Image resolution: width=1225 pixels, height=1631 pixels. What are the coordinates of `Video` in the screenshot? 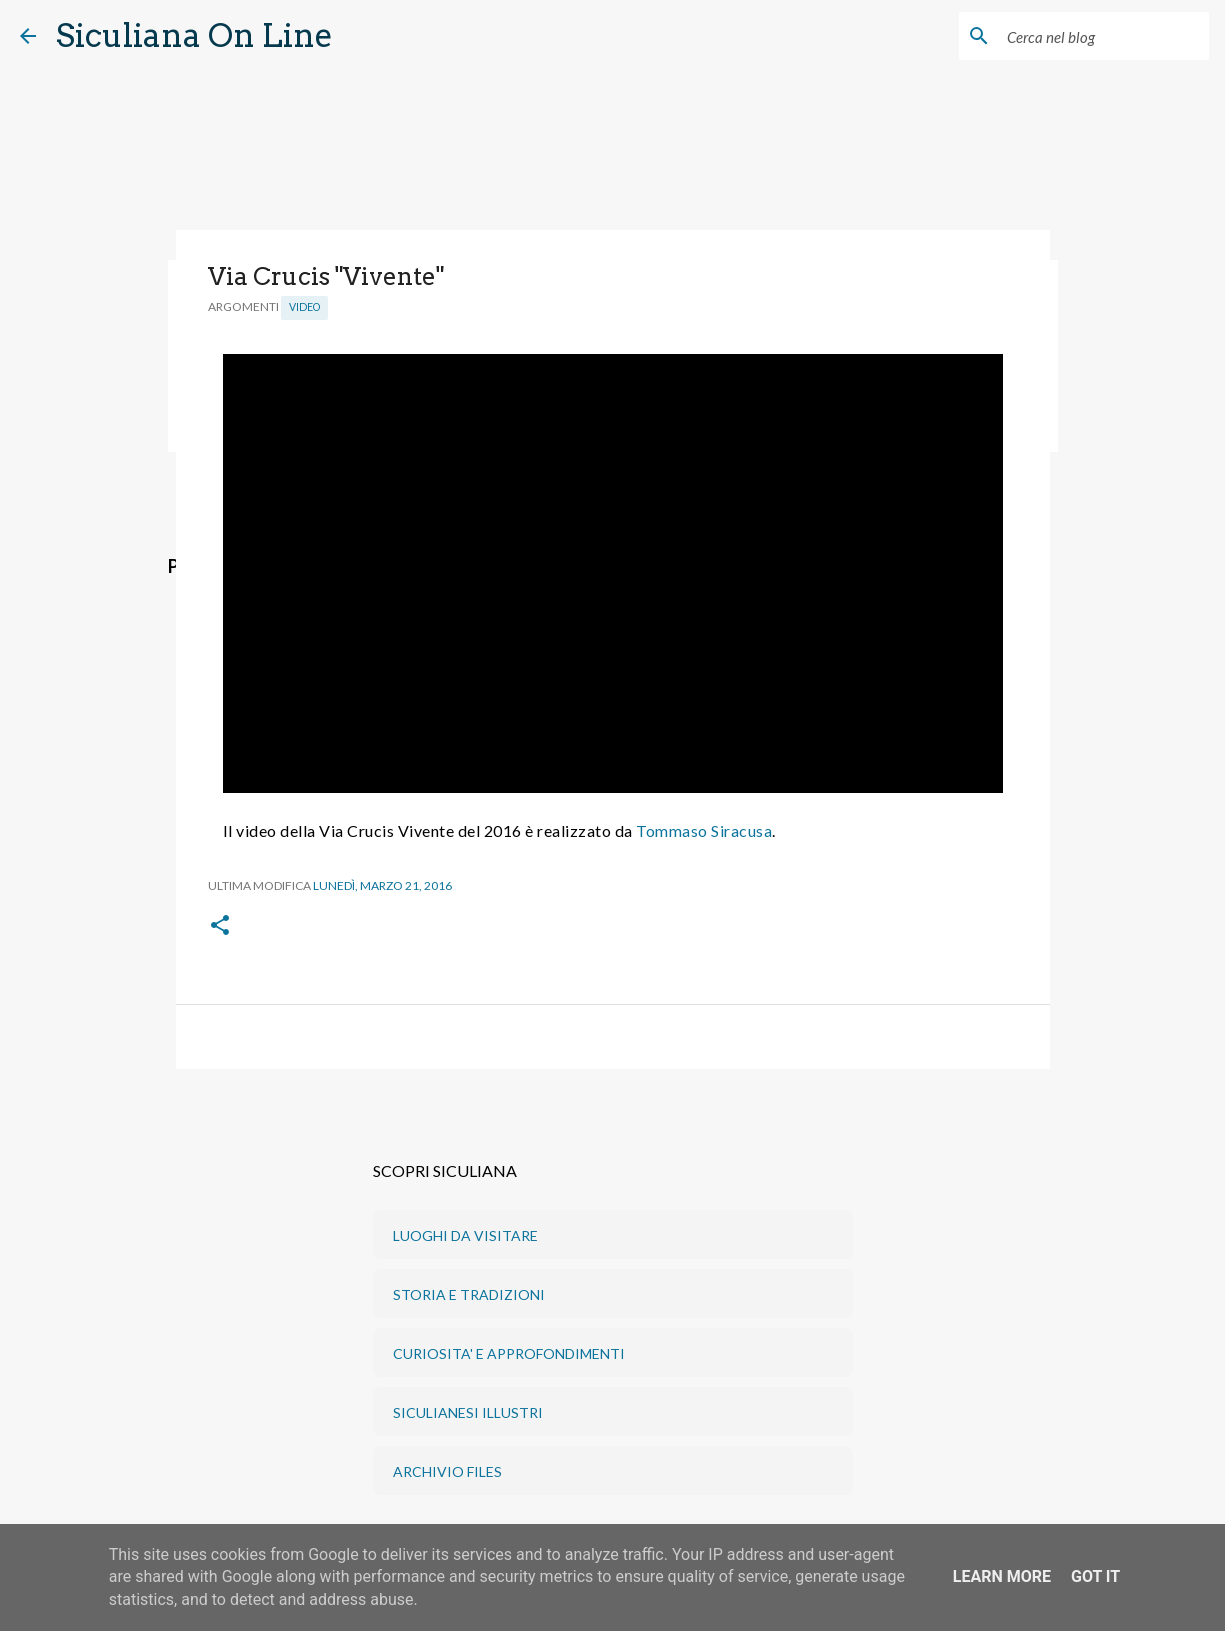 It's located at (304, 307).